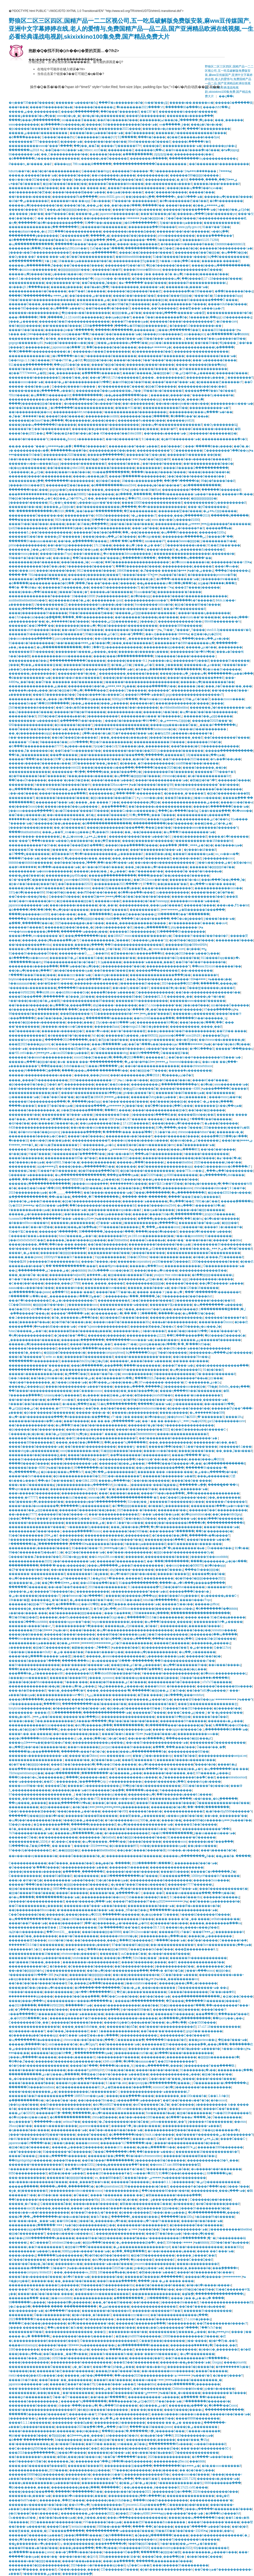 Image resolution: width=254 pixels, height=2576 pixels. I want to click on ������Ƶdx22xy2�캽�ؼҴ�, so click(84, 1361).